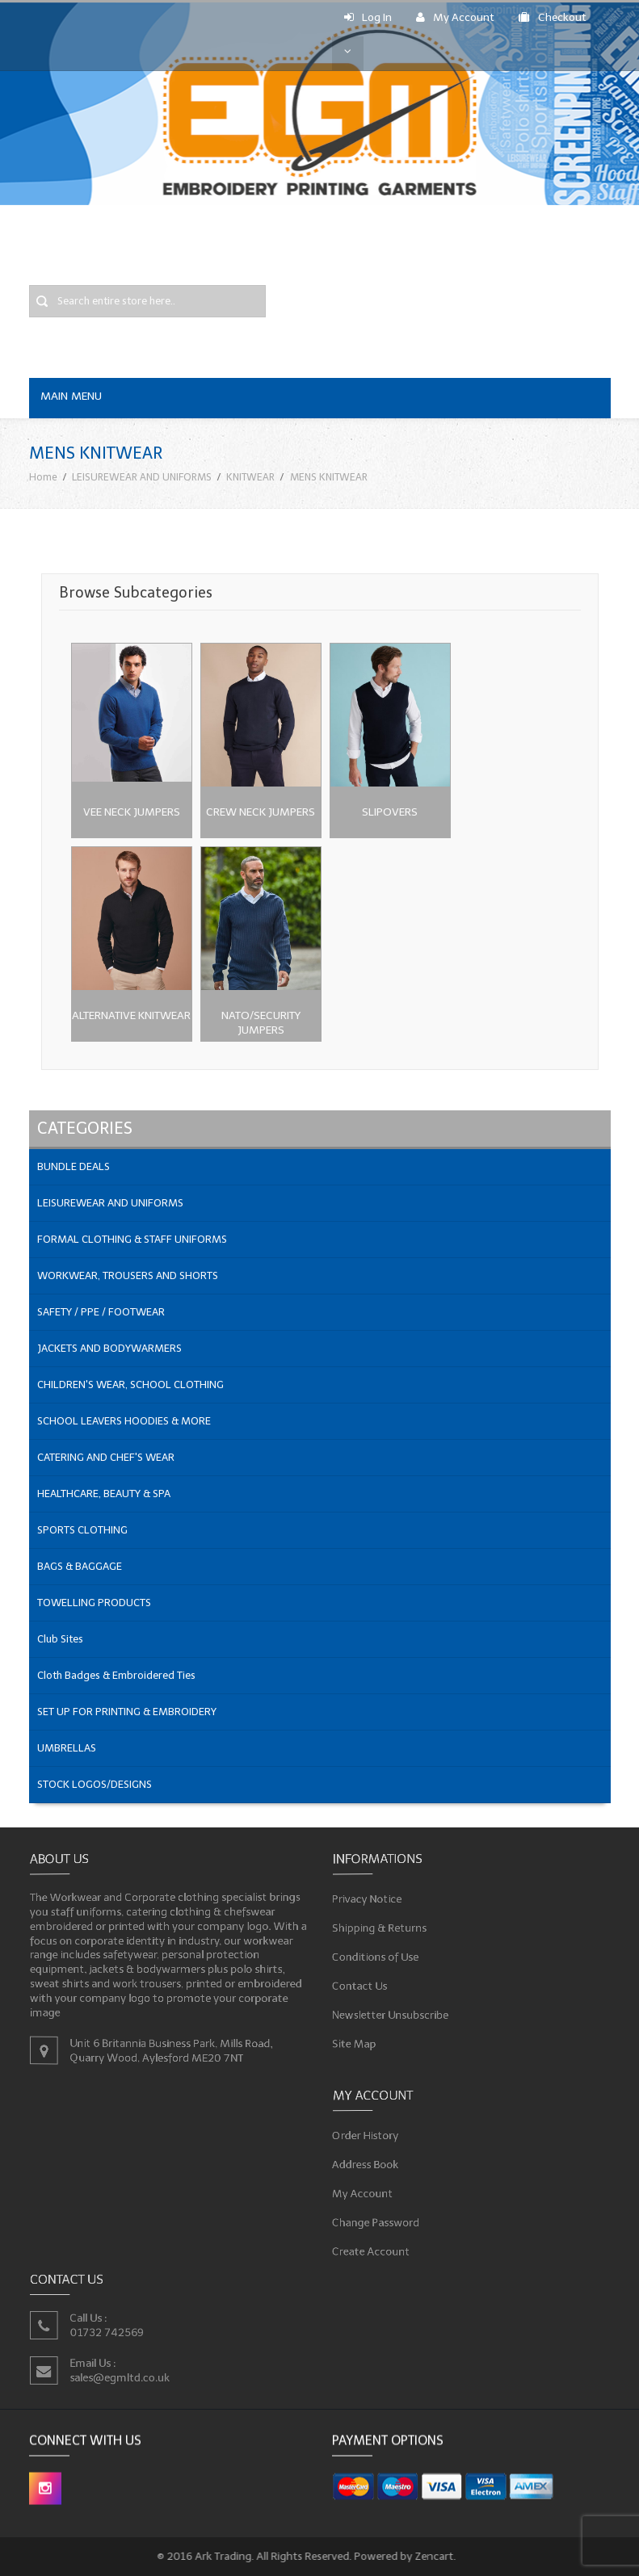  I want to click on SPORTS CLOTHING, so click(82, 1530).